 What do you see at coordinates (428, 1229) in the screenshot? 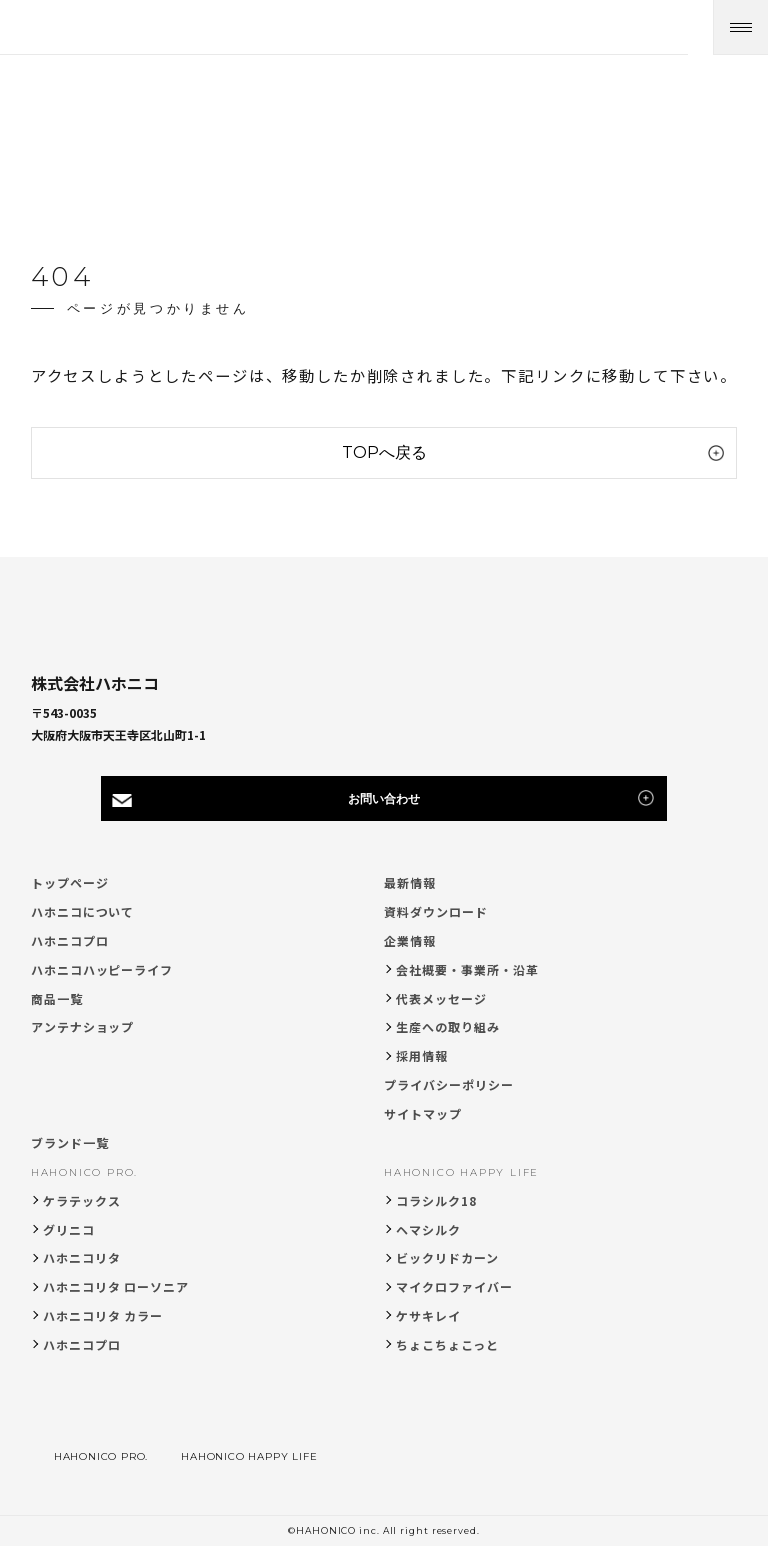
I see `ヘマシルク` at bounding box center [428, 1229].